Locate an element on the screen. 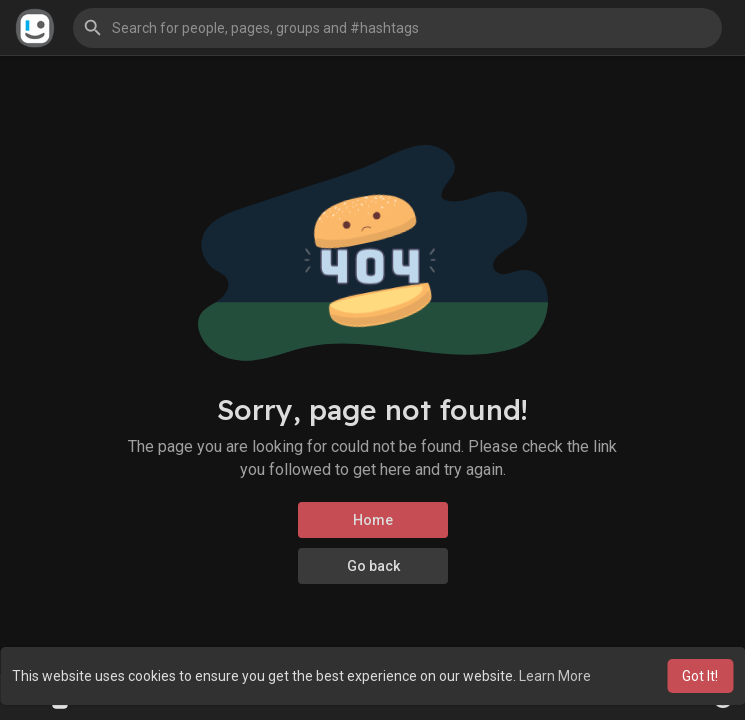 Image resolution: width=745 pixels, height=720 pixels. Learn More [button] is located at coordinates (555, 676).